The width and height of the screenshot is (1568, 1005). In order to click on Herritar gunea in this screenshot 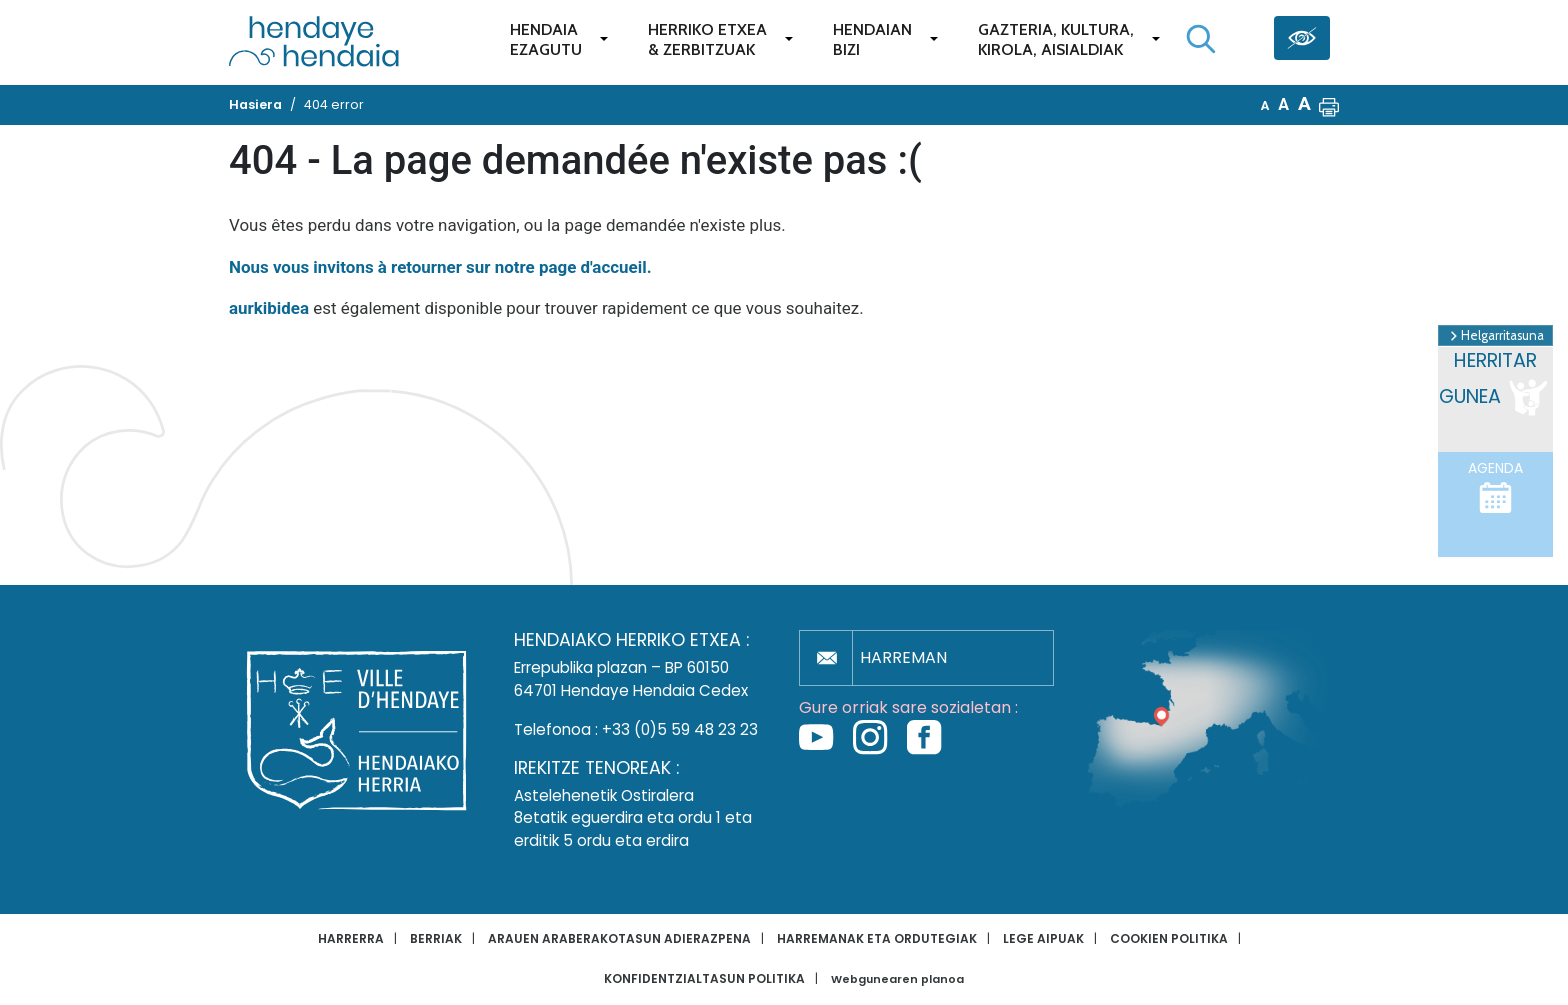, I will do `click(1495, 384)`.